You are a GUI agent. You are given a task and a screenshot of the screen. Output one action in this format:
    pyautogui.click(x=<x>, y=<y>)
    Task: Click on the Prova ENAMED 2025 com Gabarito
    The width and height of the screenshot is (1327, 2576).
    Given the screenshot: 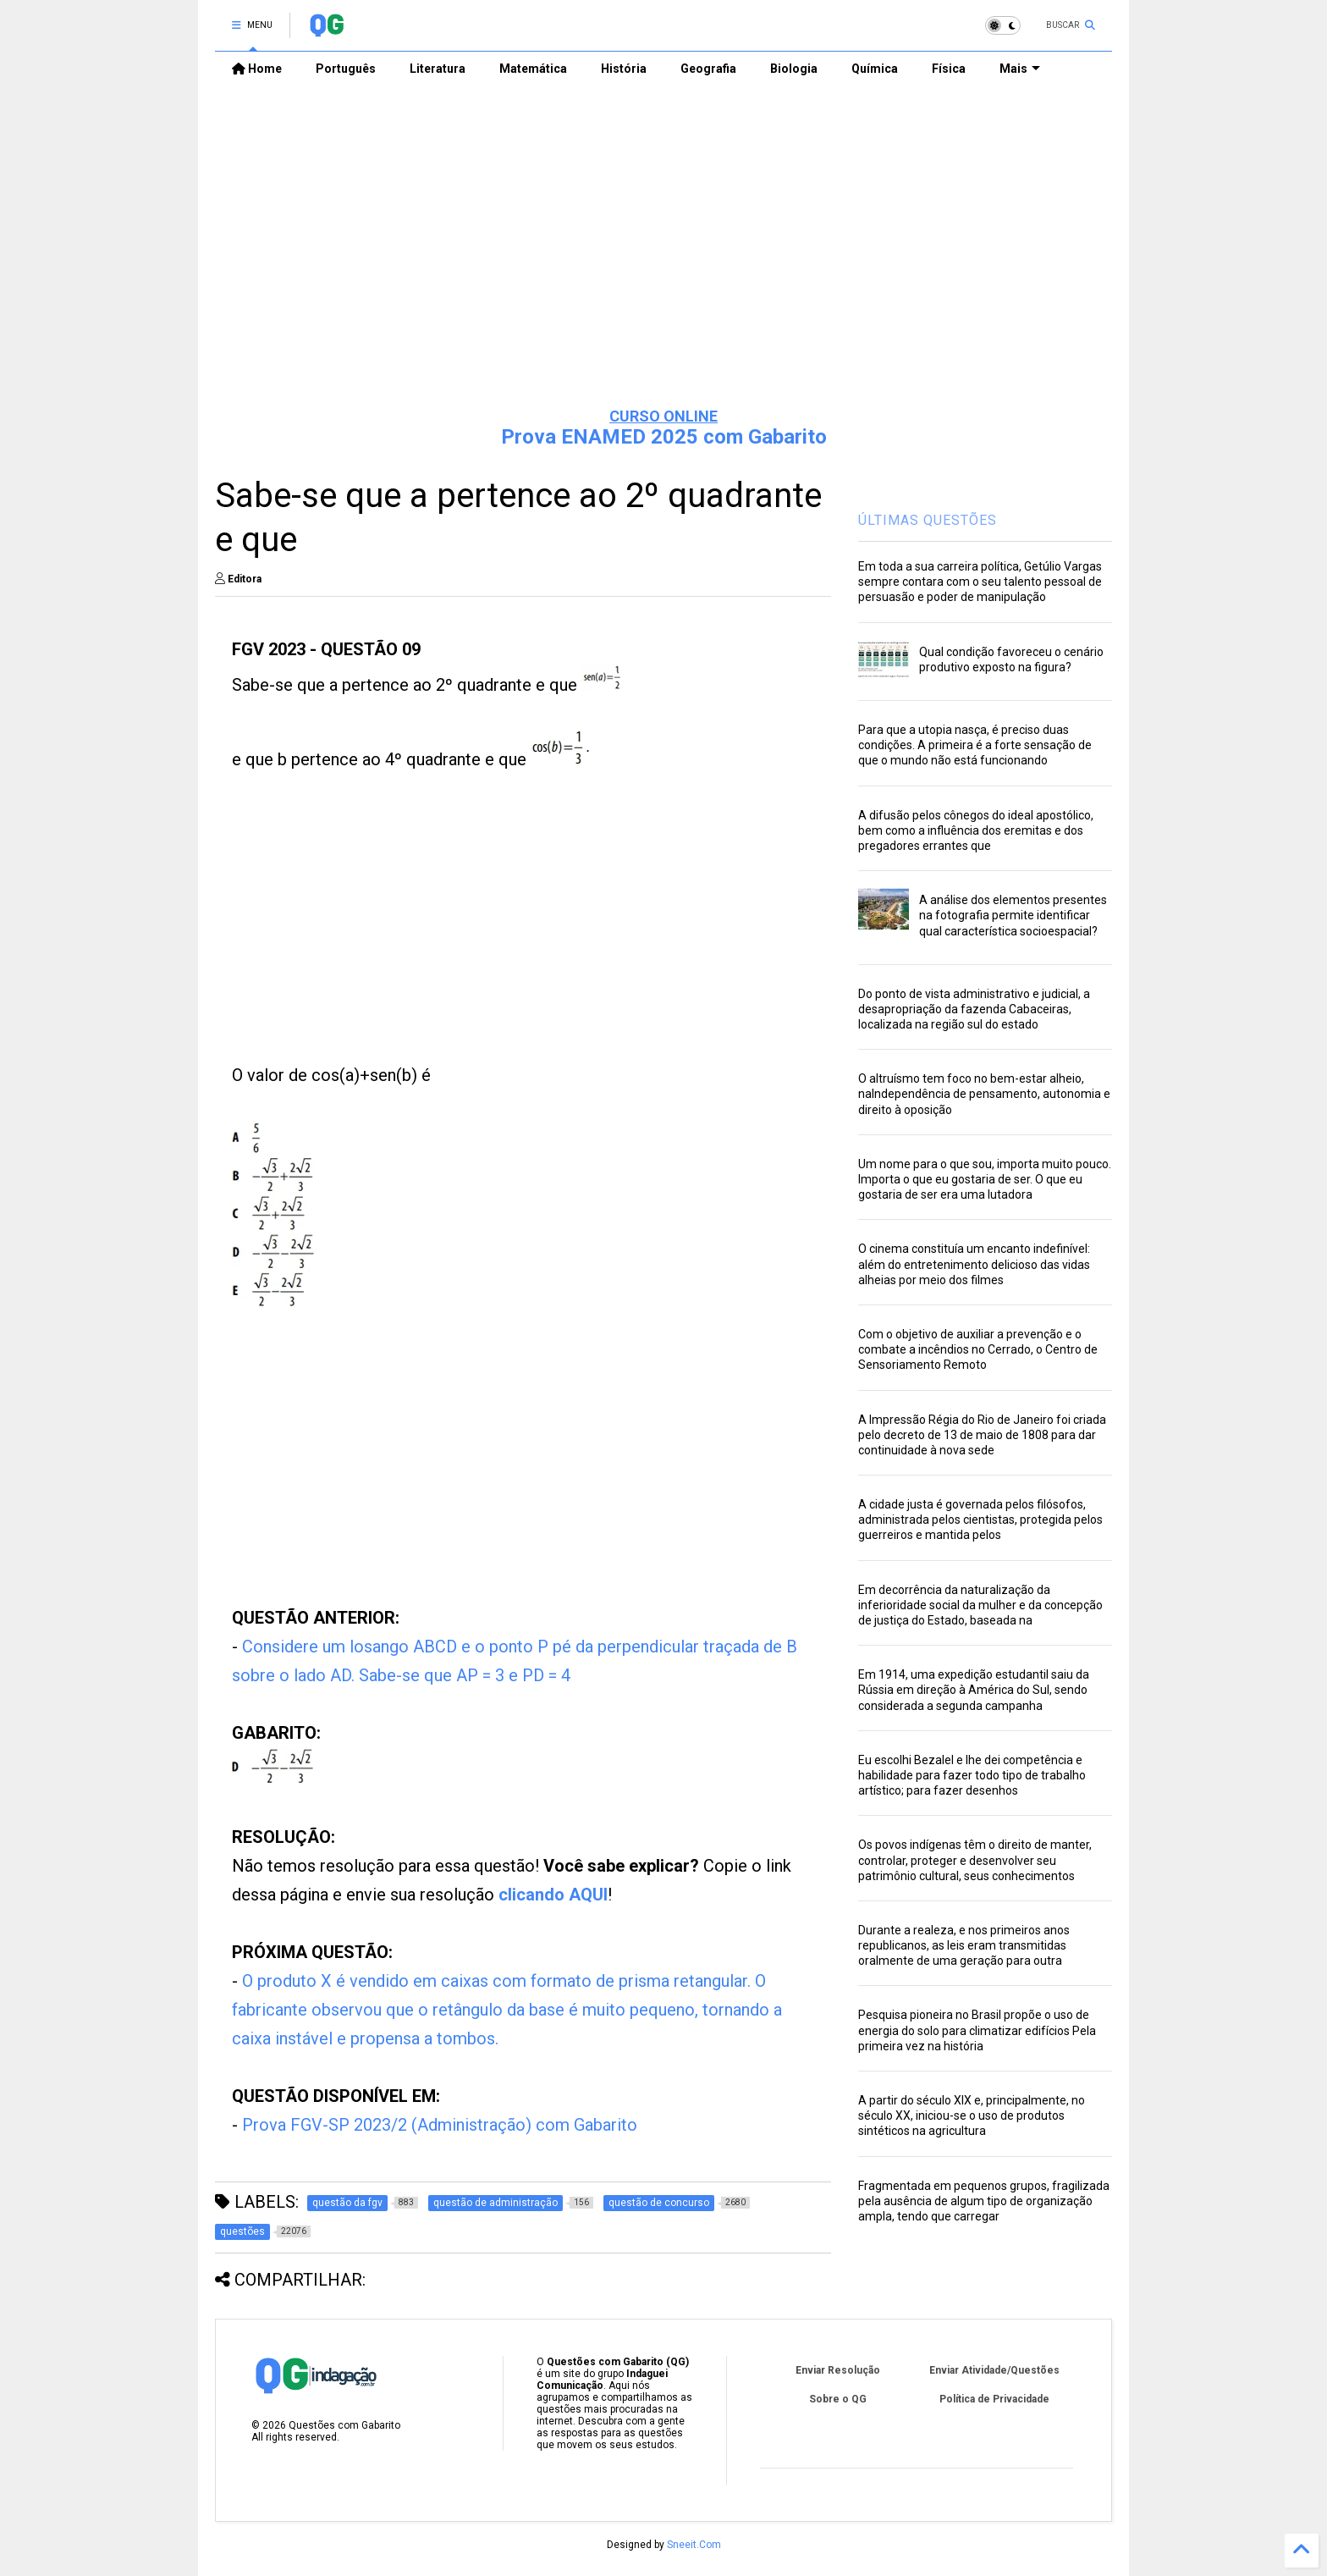 What is the action you would take?
    pyautogui.click(x=664, y=437)
    